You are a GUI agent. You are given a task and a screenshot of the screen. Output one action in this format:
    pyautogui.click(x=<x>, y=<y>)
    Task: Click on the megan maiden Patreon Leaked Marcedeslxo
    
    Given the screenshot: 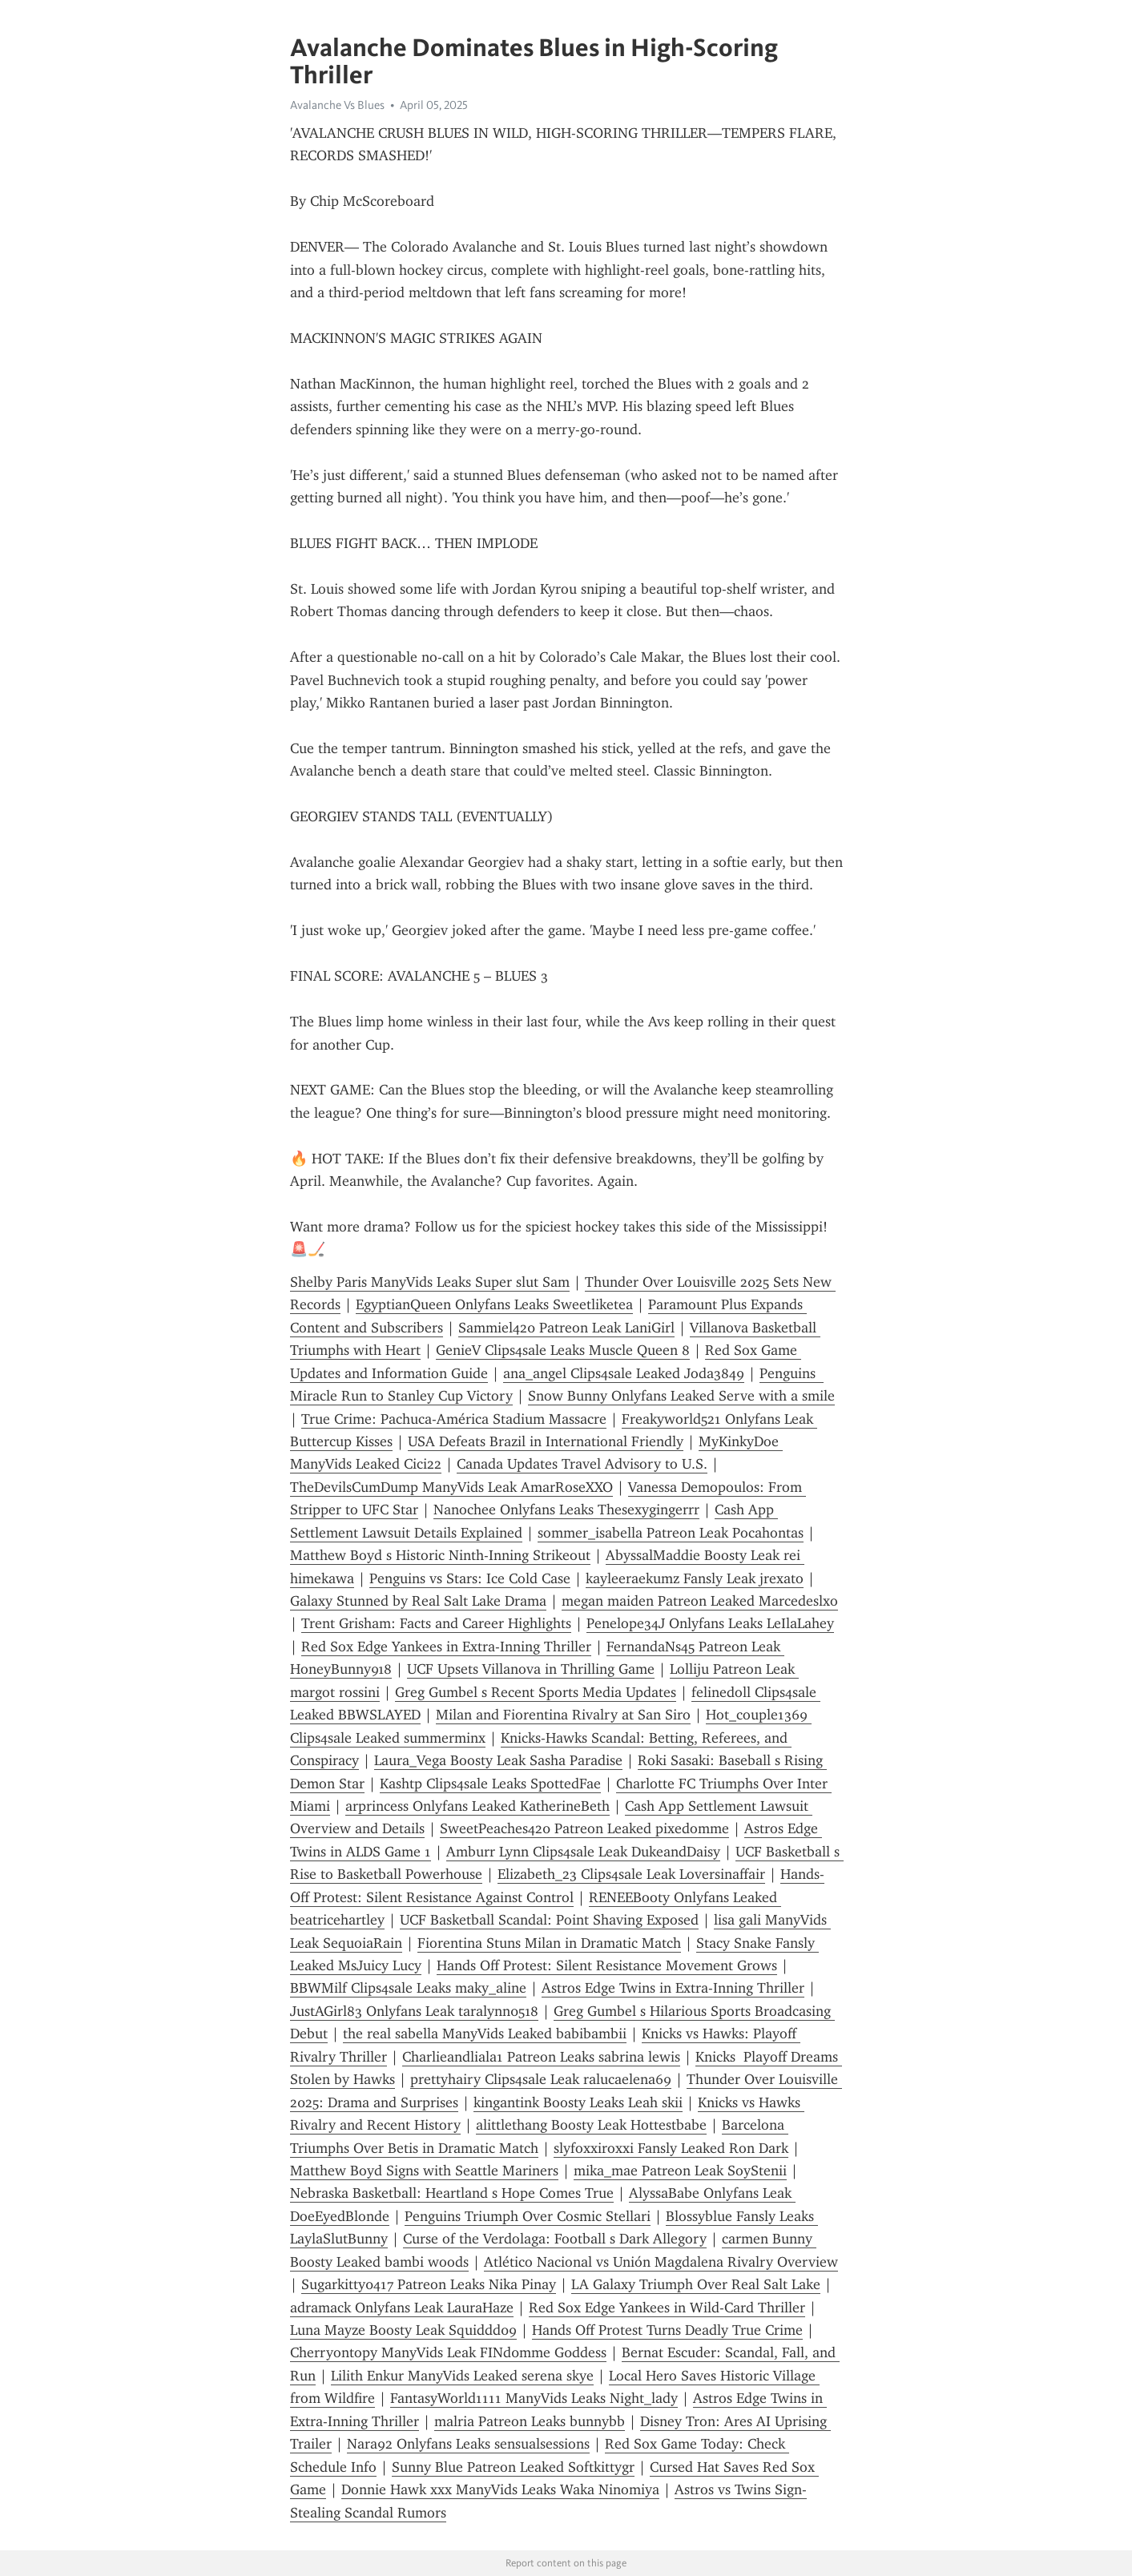 What is the action you would take?
    pyautogui.click(x=700, y=1601)
    